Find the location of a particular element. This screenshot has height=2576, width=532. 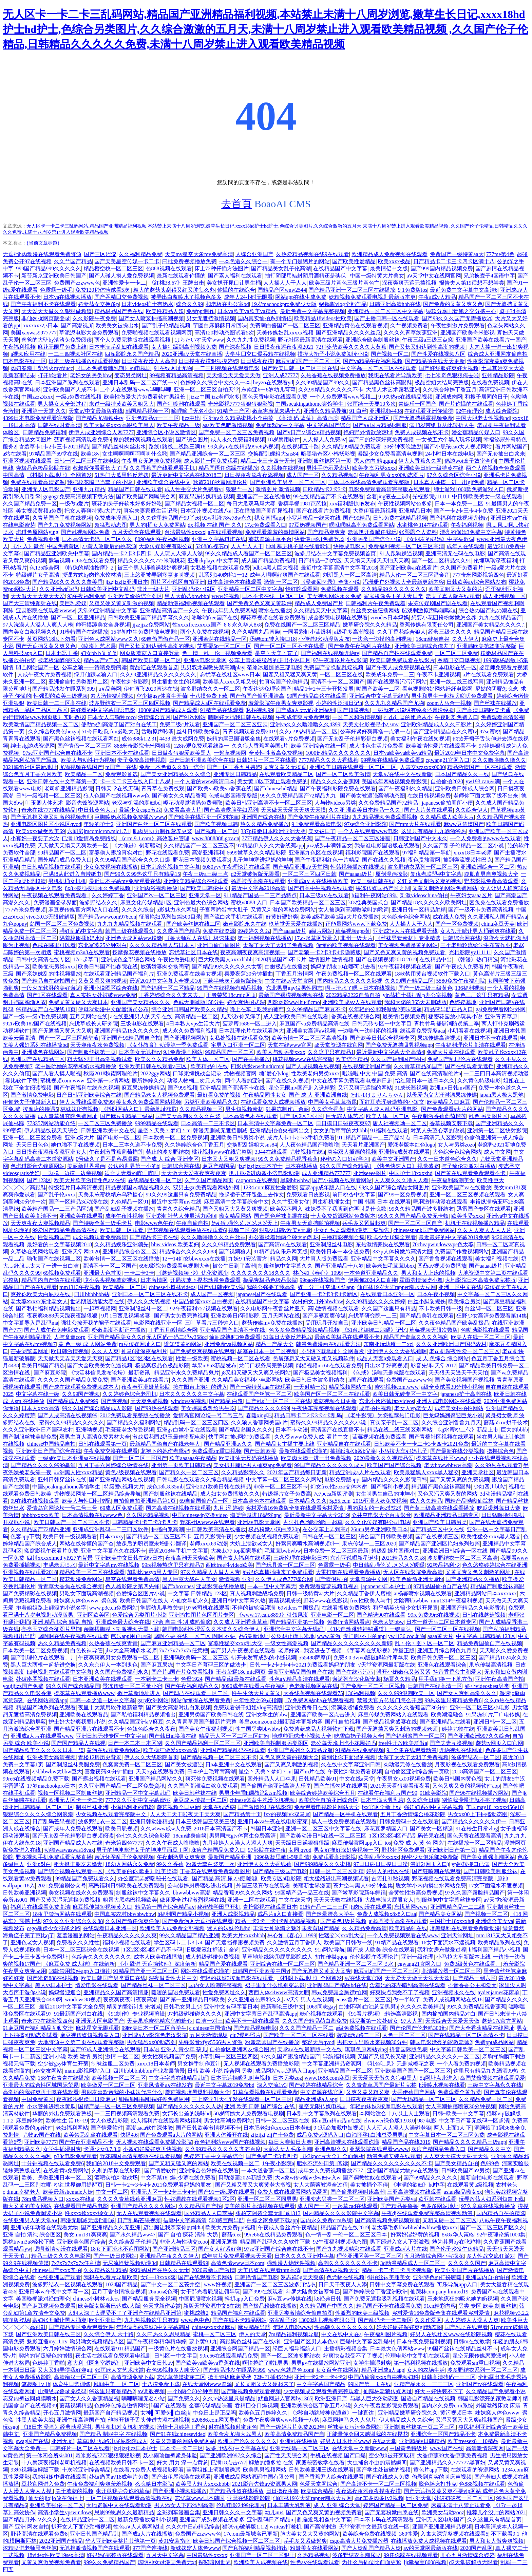

欧美综合自拍亚洲综合区 is located at coordinates (328, 1800).